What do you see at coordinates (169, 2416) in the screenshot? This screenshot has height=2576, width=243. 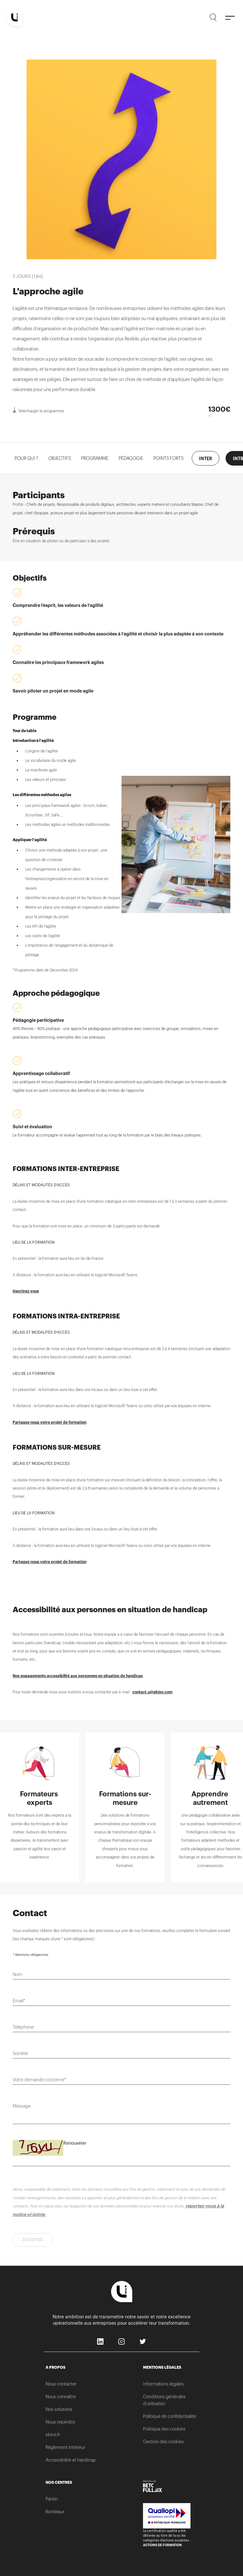 I see `Politique de confidentialité` at bounding box center [169, 2416].